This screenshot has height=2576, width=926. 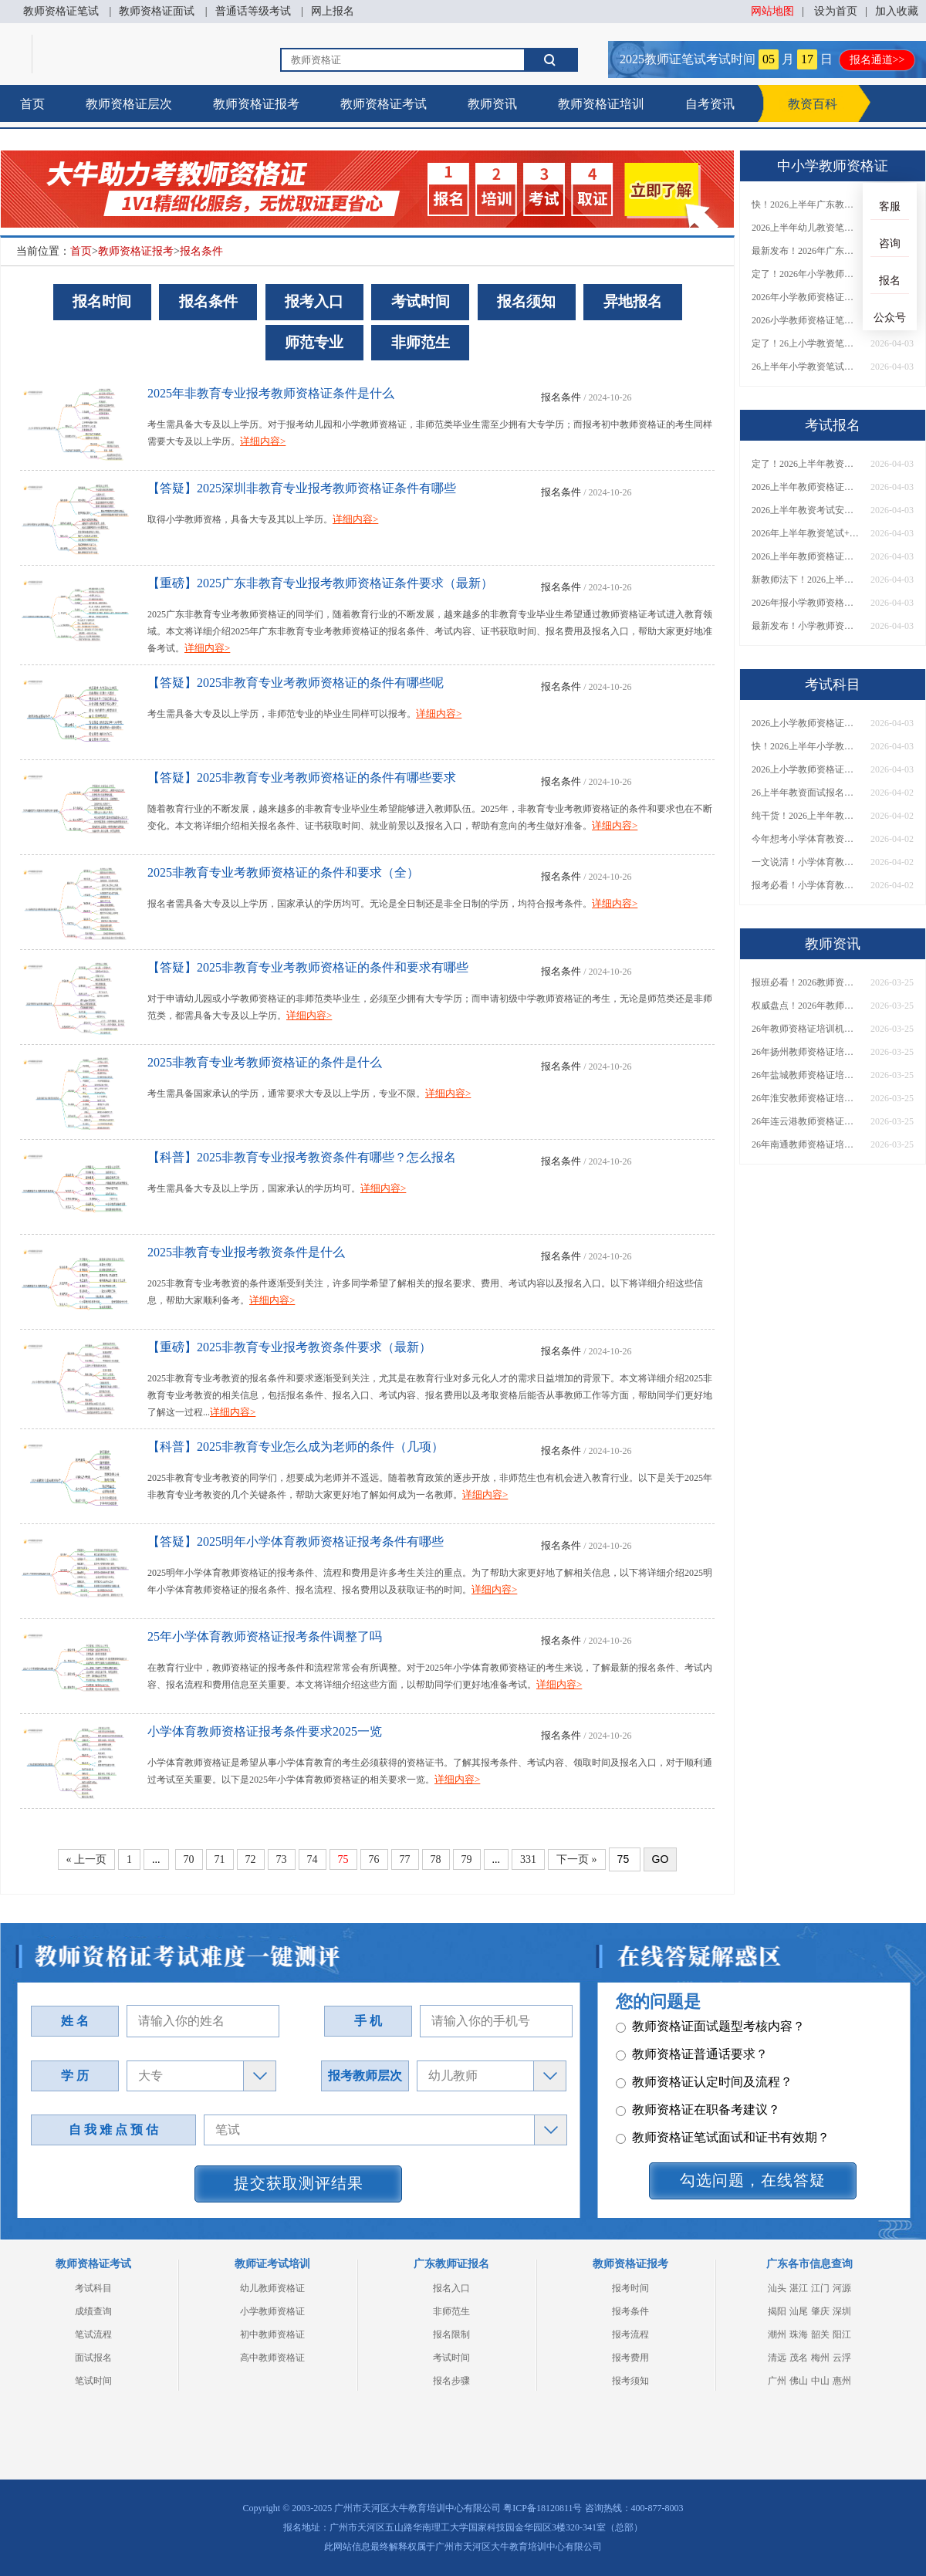 I want to click on 26年南通教师资格证培训机构哪个好？值得推荐有？, so click(x=806, y=1144).